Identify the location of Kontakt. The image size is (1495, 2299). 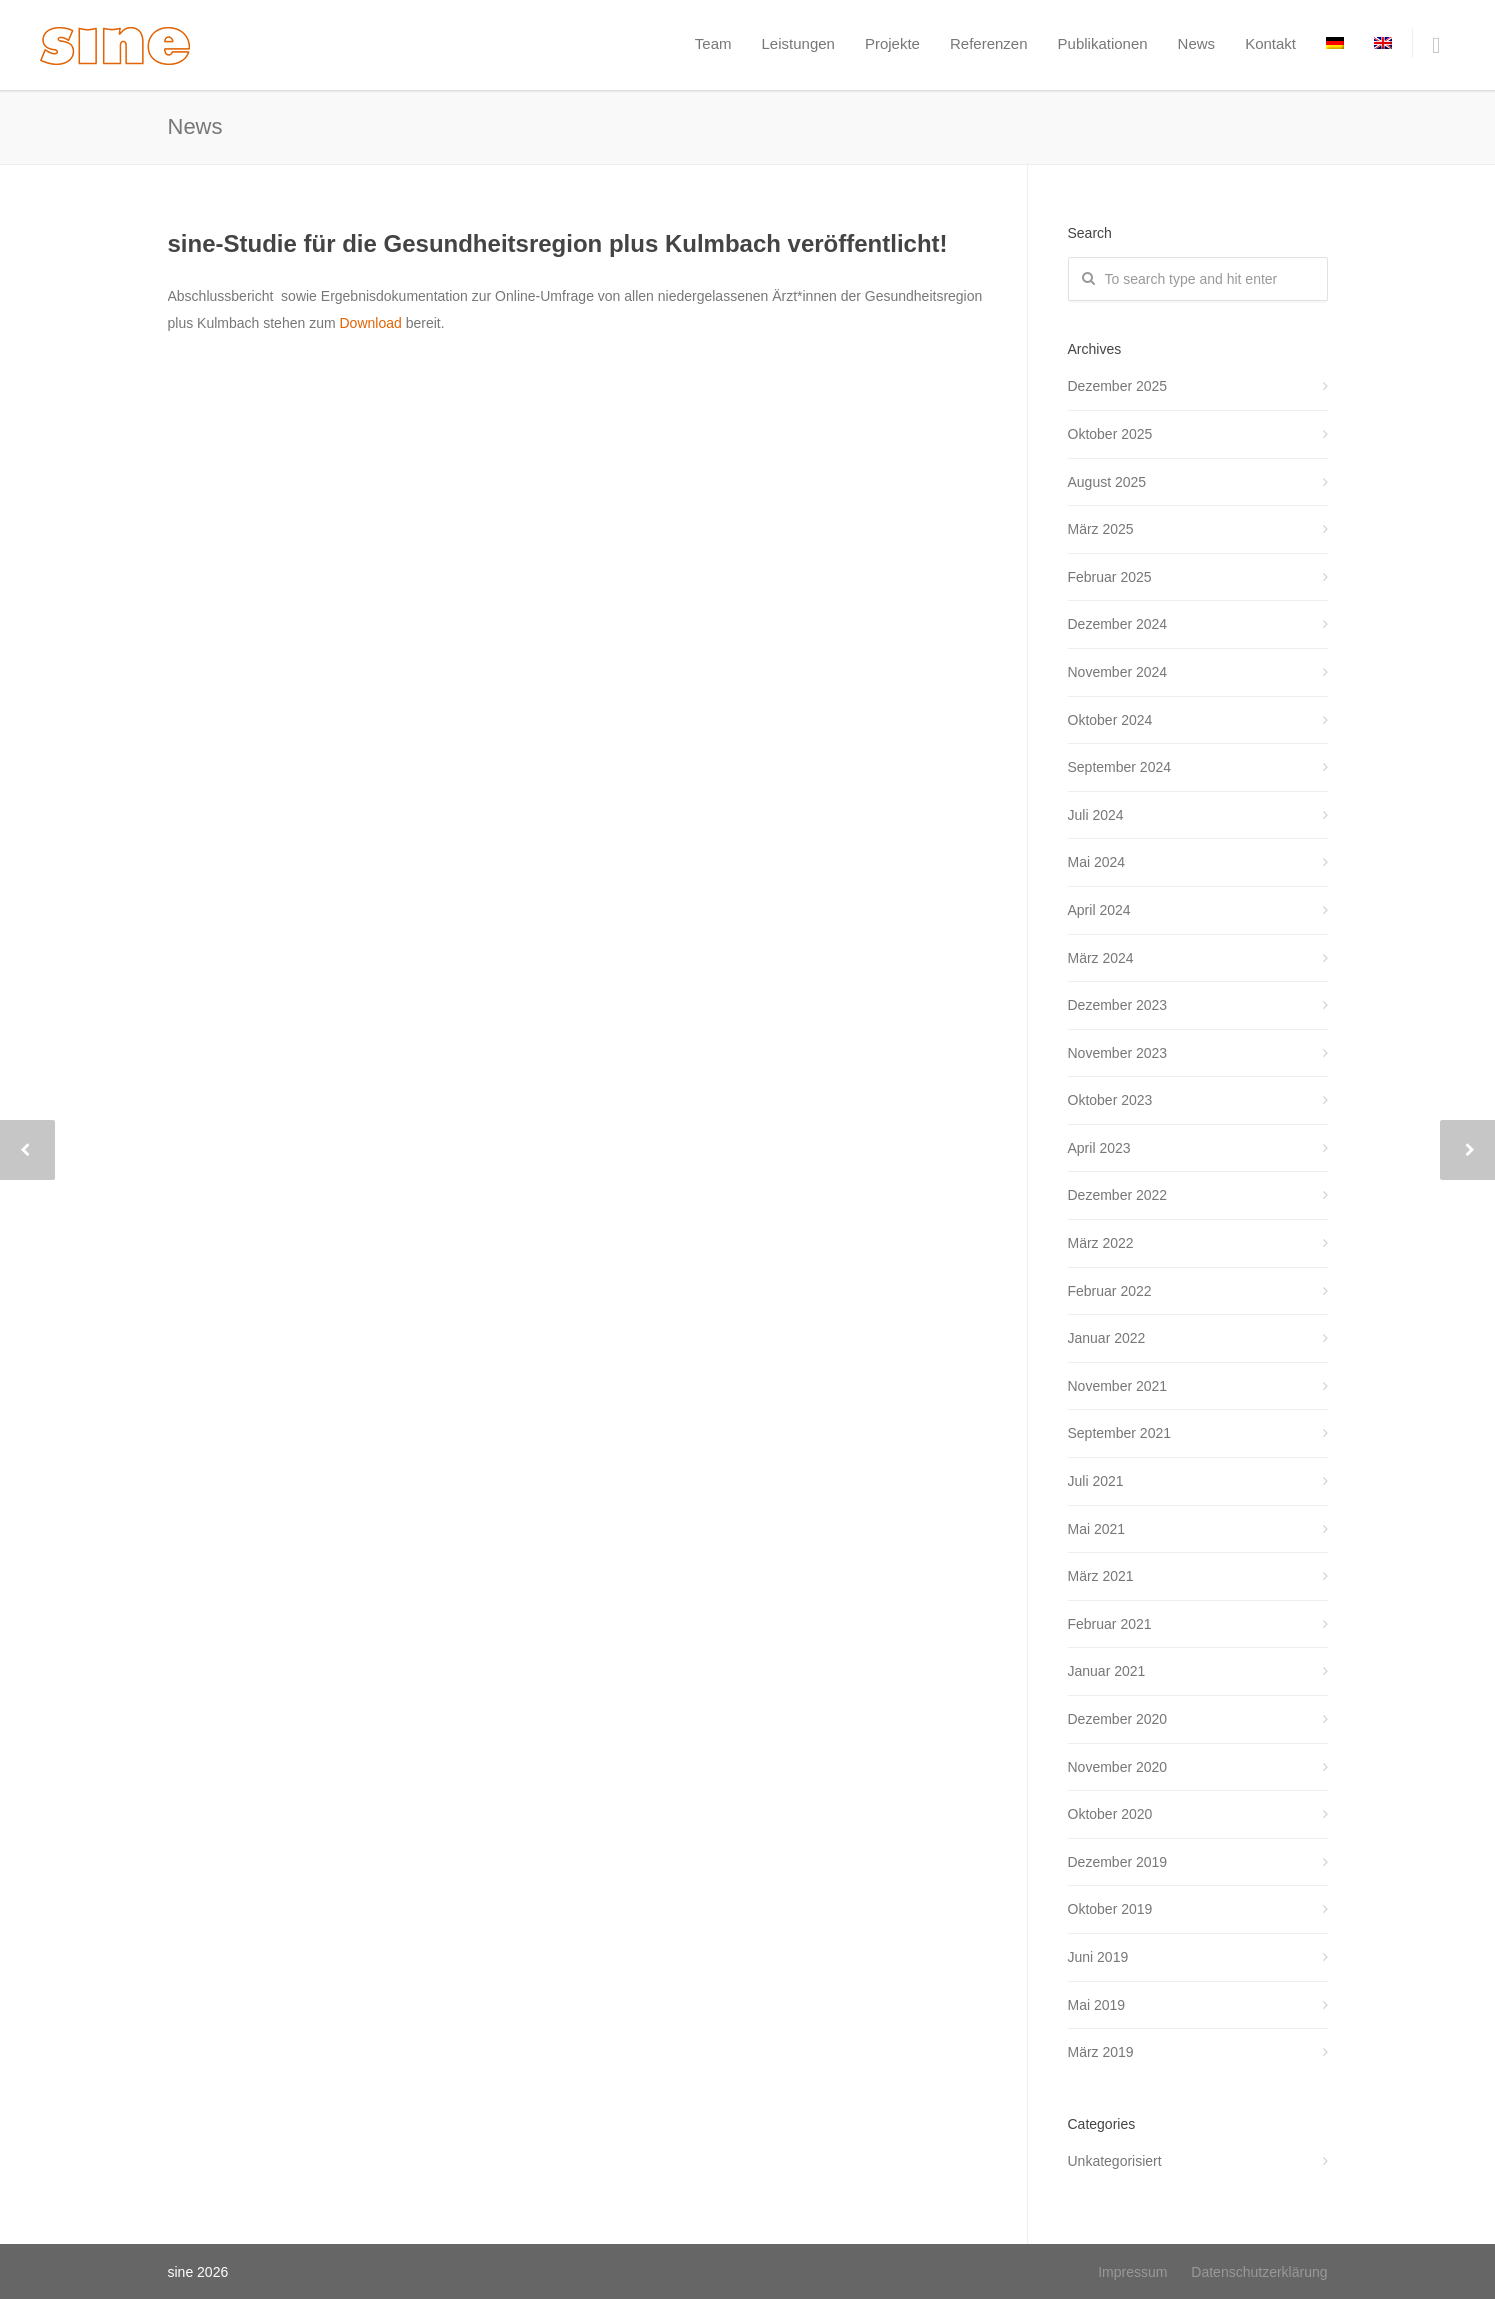
(1270, 43).